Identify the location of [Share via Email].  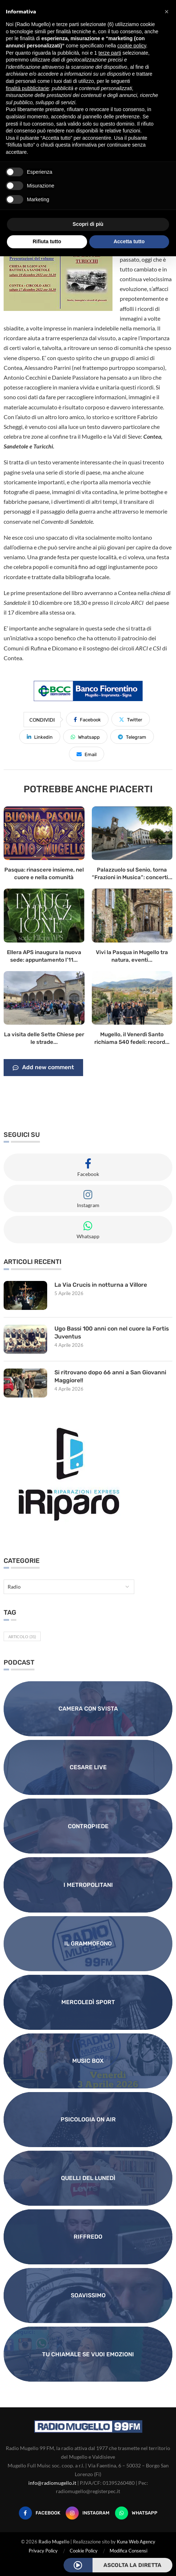
(86, 754).